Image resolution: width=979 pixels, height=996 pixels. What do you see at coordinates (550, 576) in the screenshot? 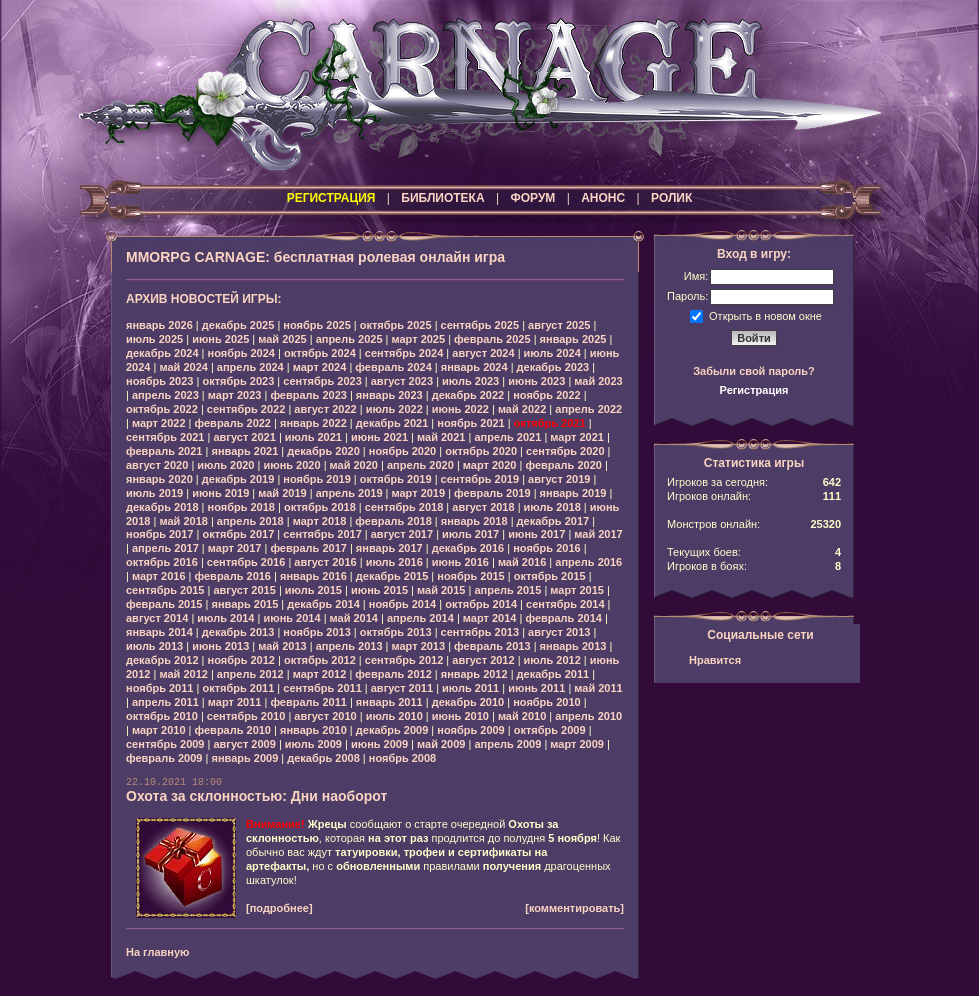
I see `октябрь 2015` at bounding box center [550, 576].